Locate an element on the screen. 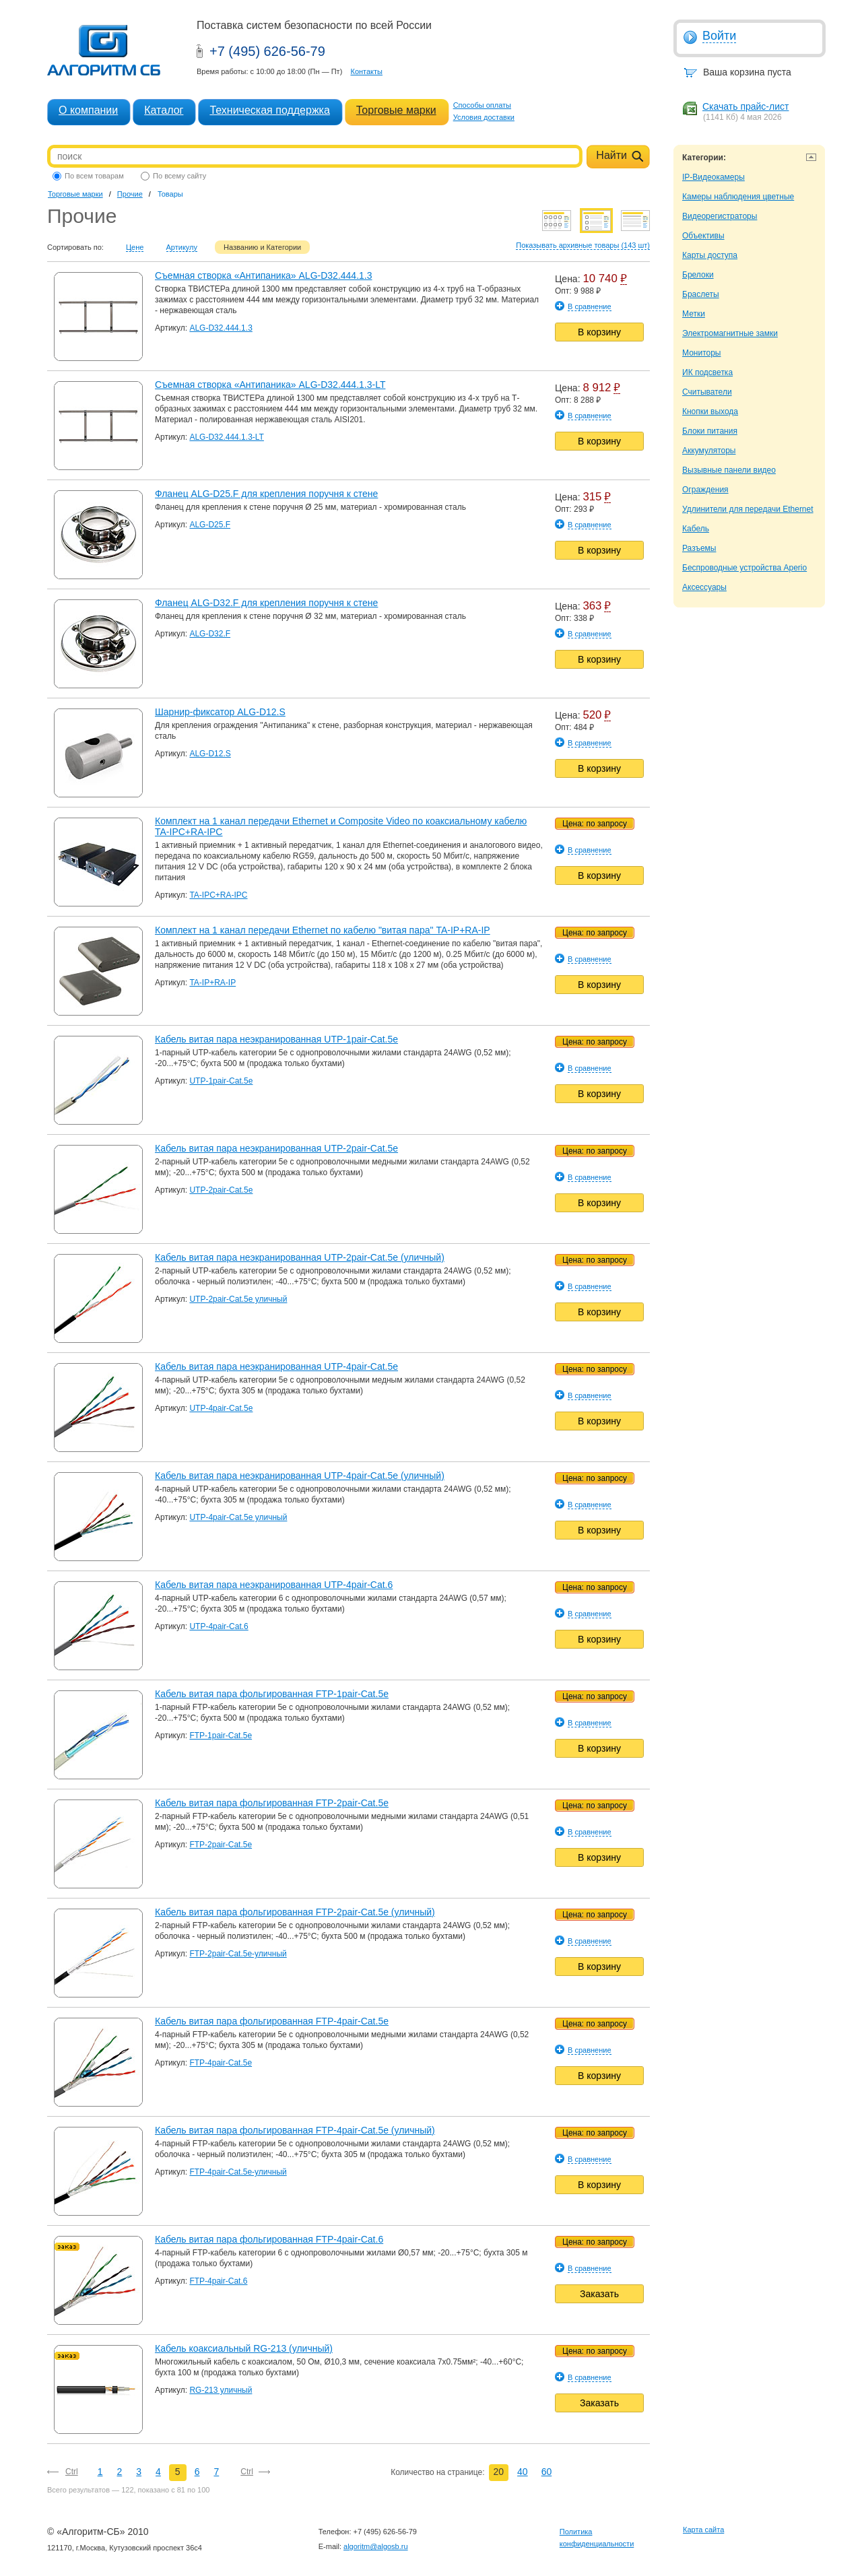  Беспроводные устройства Aperio is located at coordinates (744, 567).